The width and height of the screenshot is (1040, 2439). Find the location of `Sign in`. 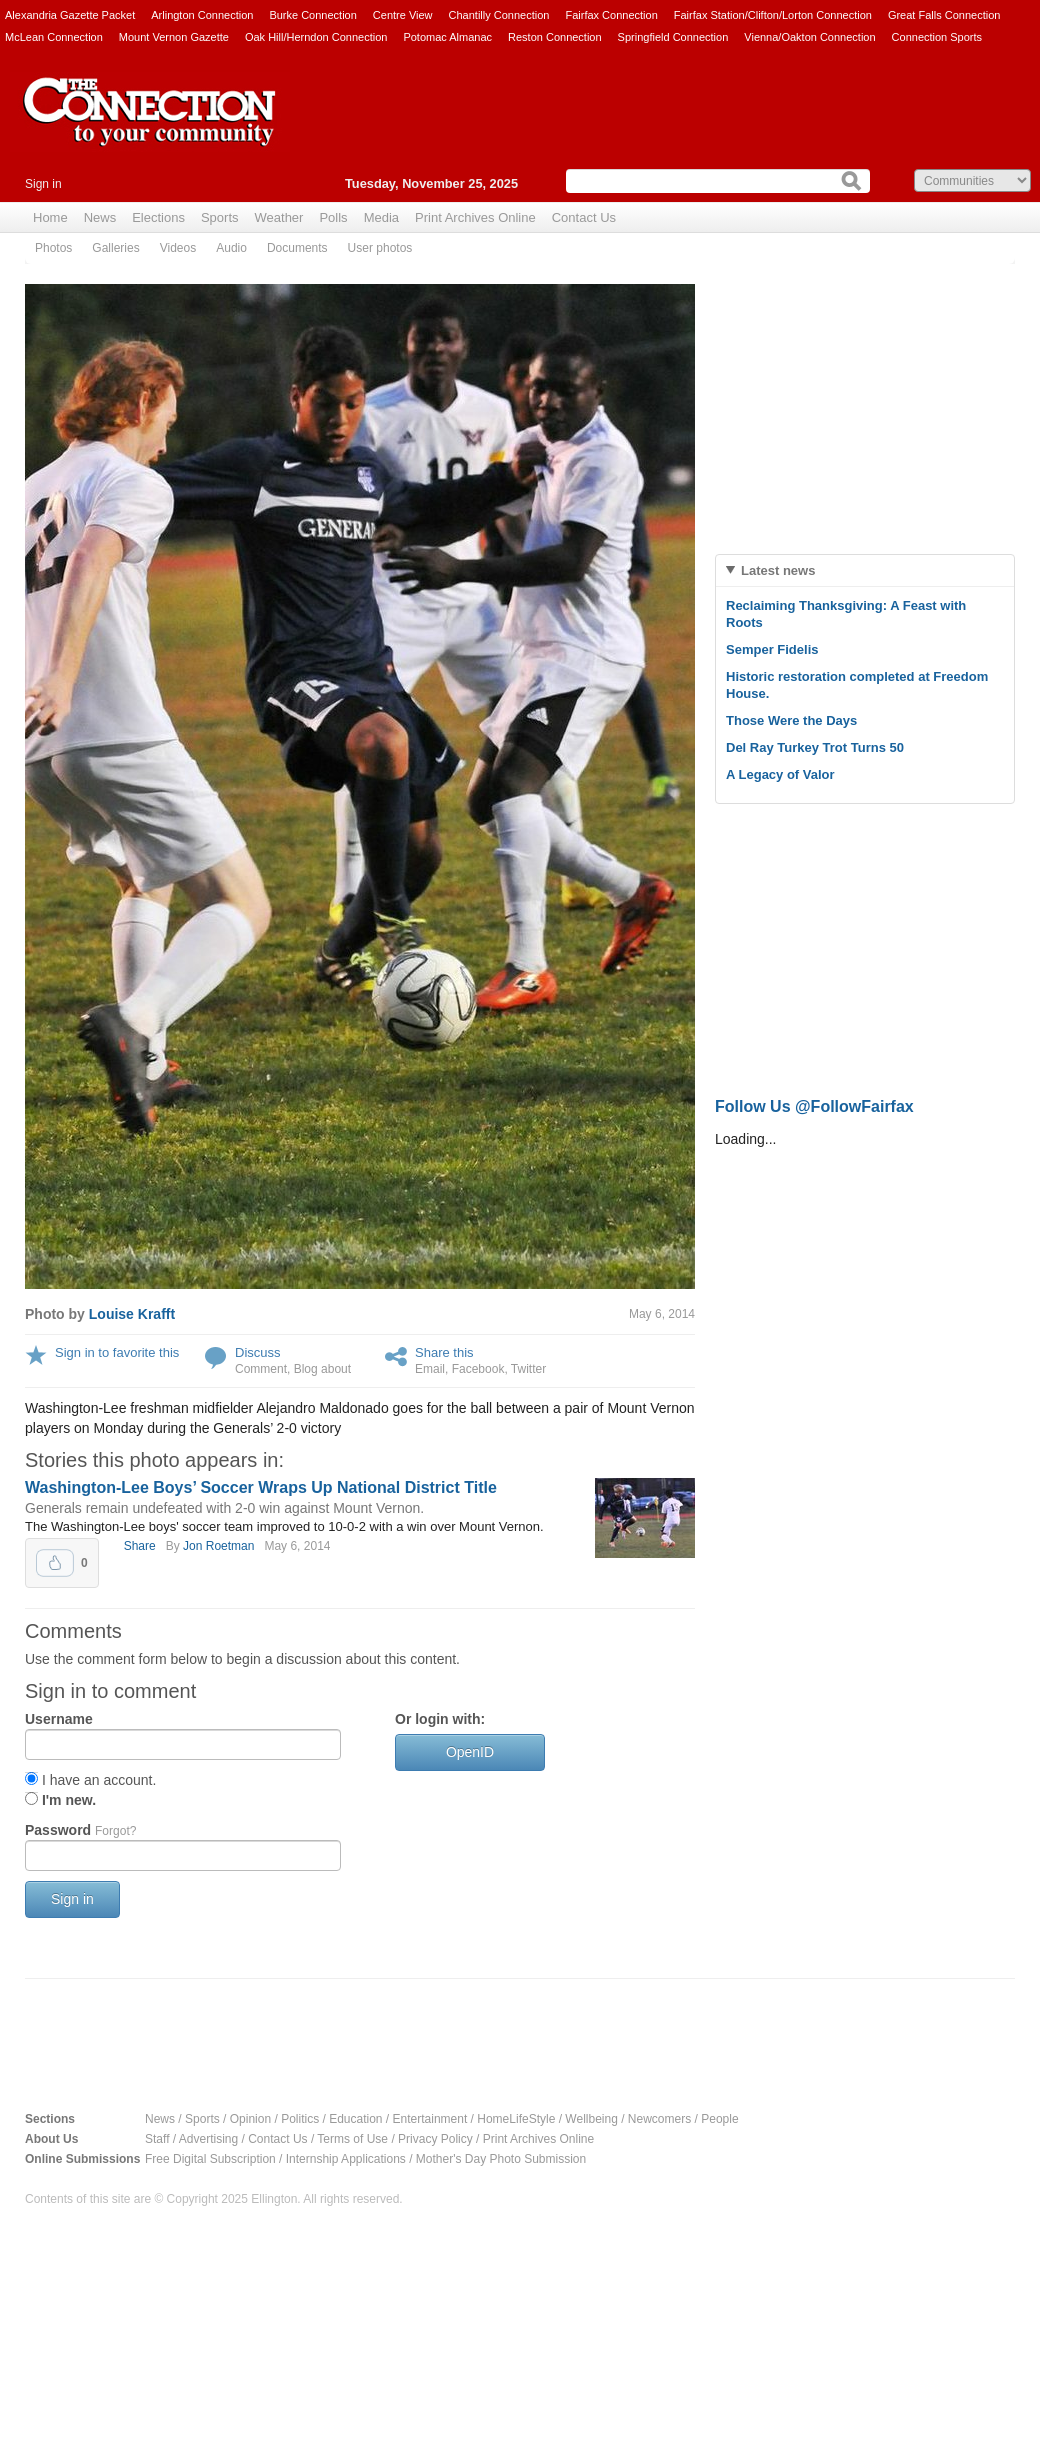

Sign in is located at coordinates (43, 184).